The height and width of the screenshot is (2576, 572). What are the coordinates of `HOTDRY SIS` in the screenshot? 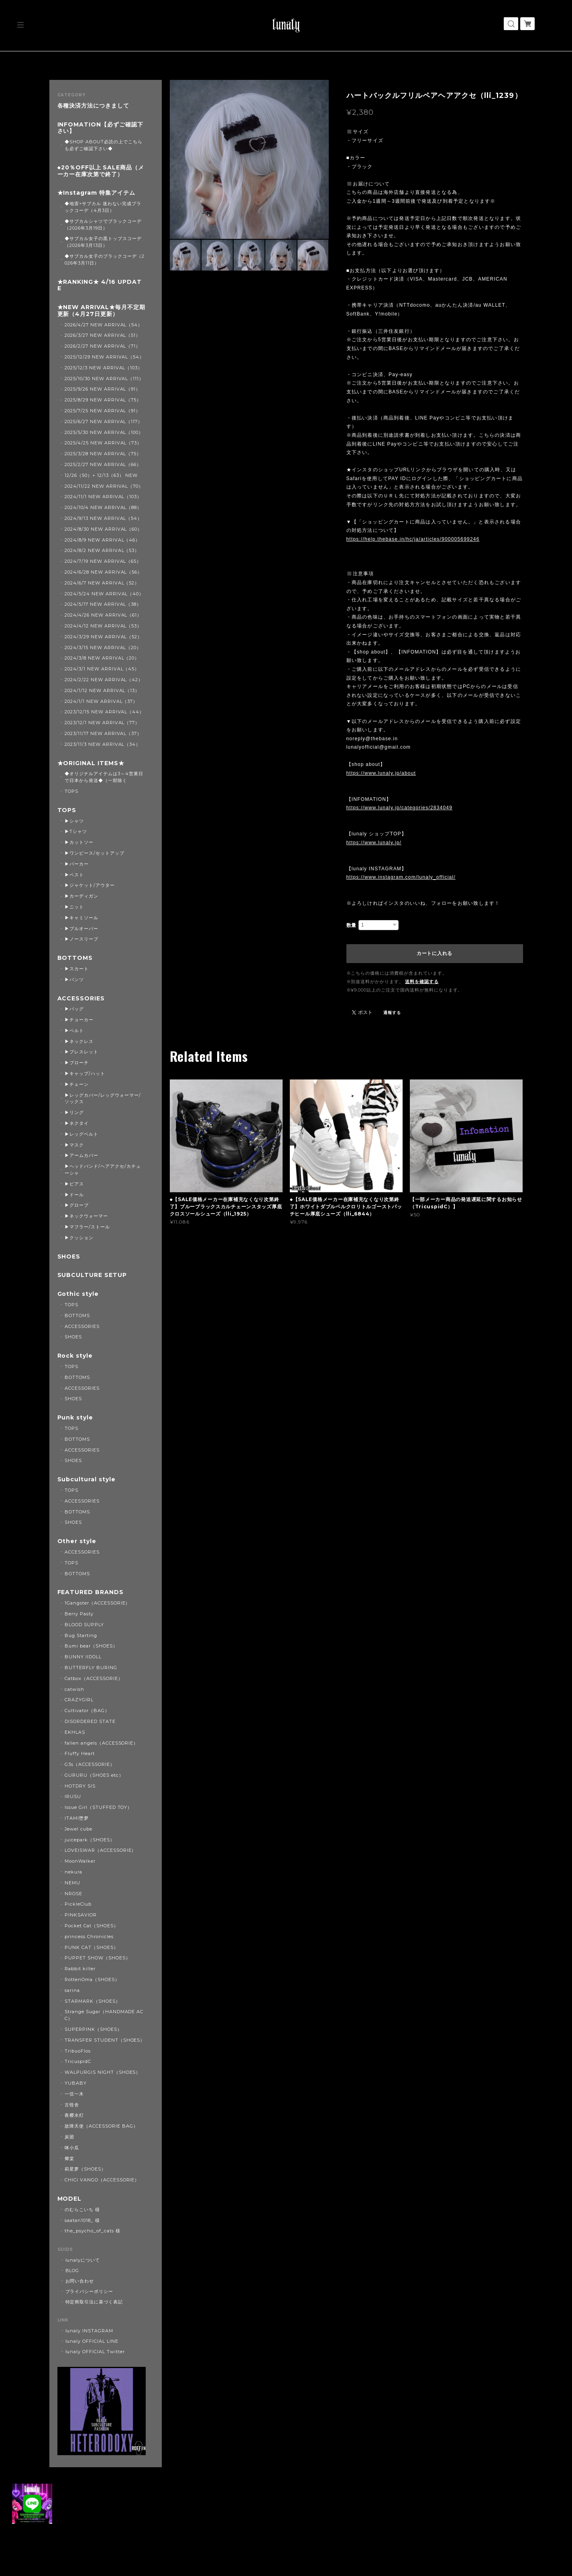 It's located at (80, 1786).